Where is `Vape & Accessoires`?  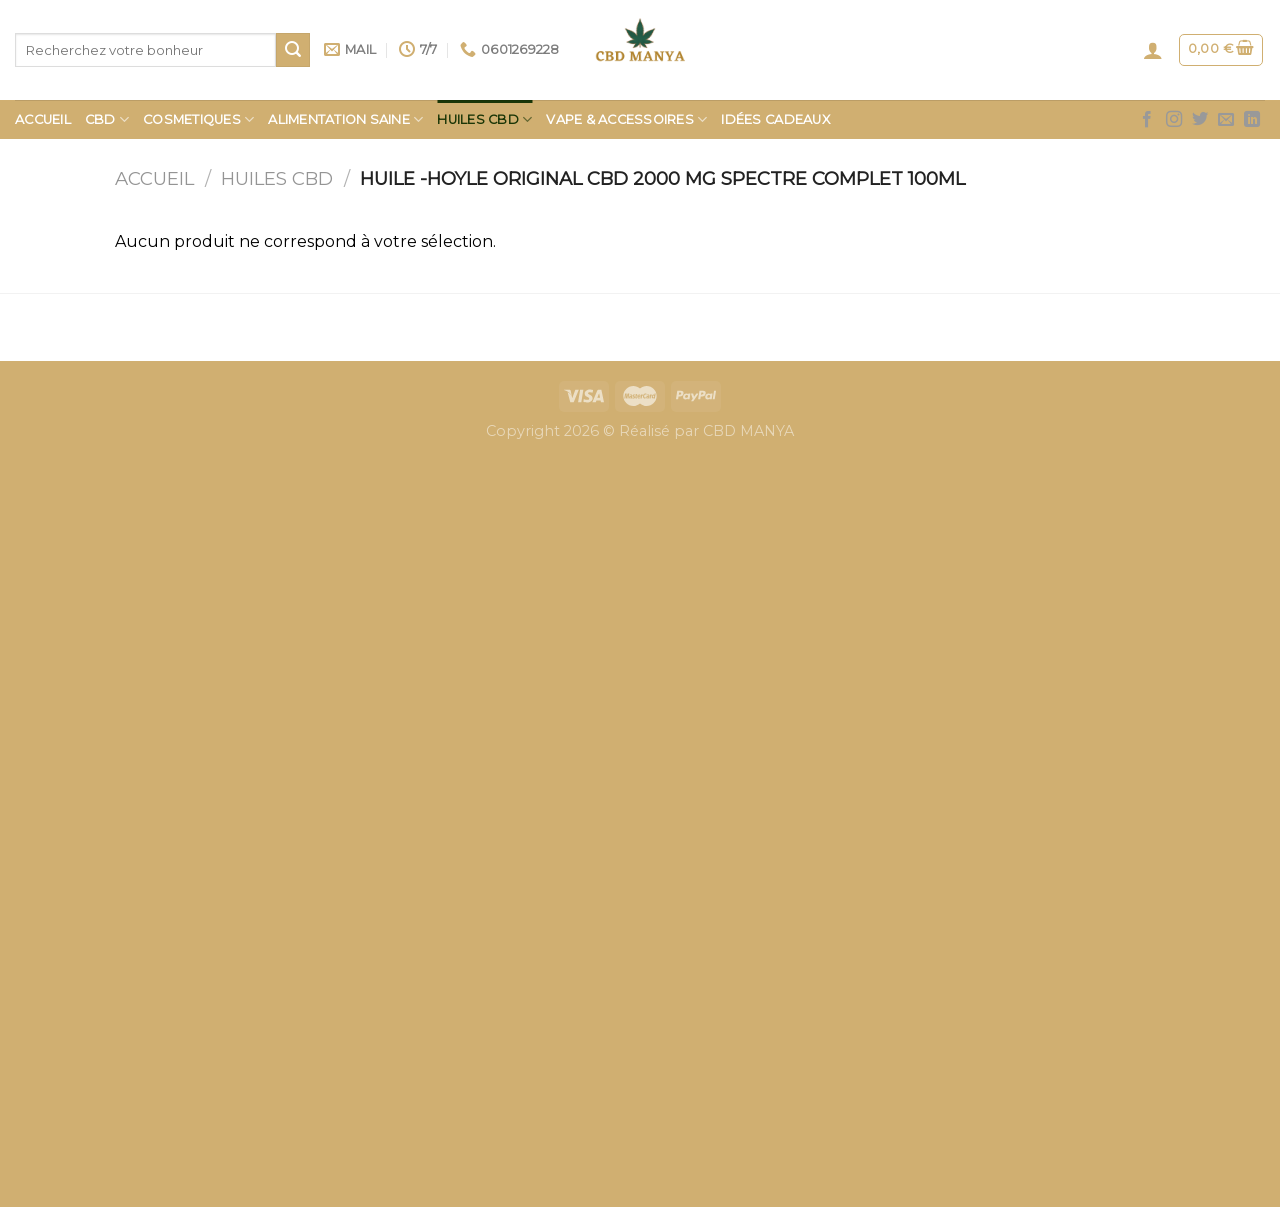 Vape & Accessoires is located at coordinates (626, 119).